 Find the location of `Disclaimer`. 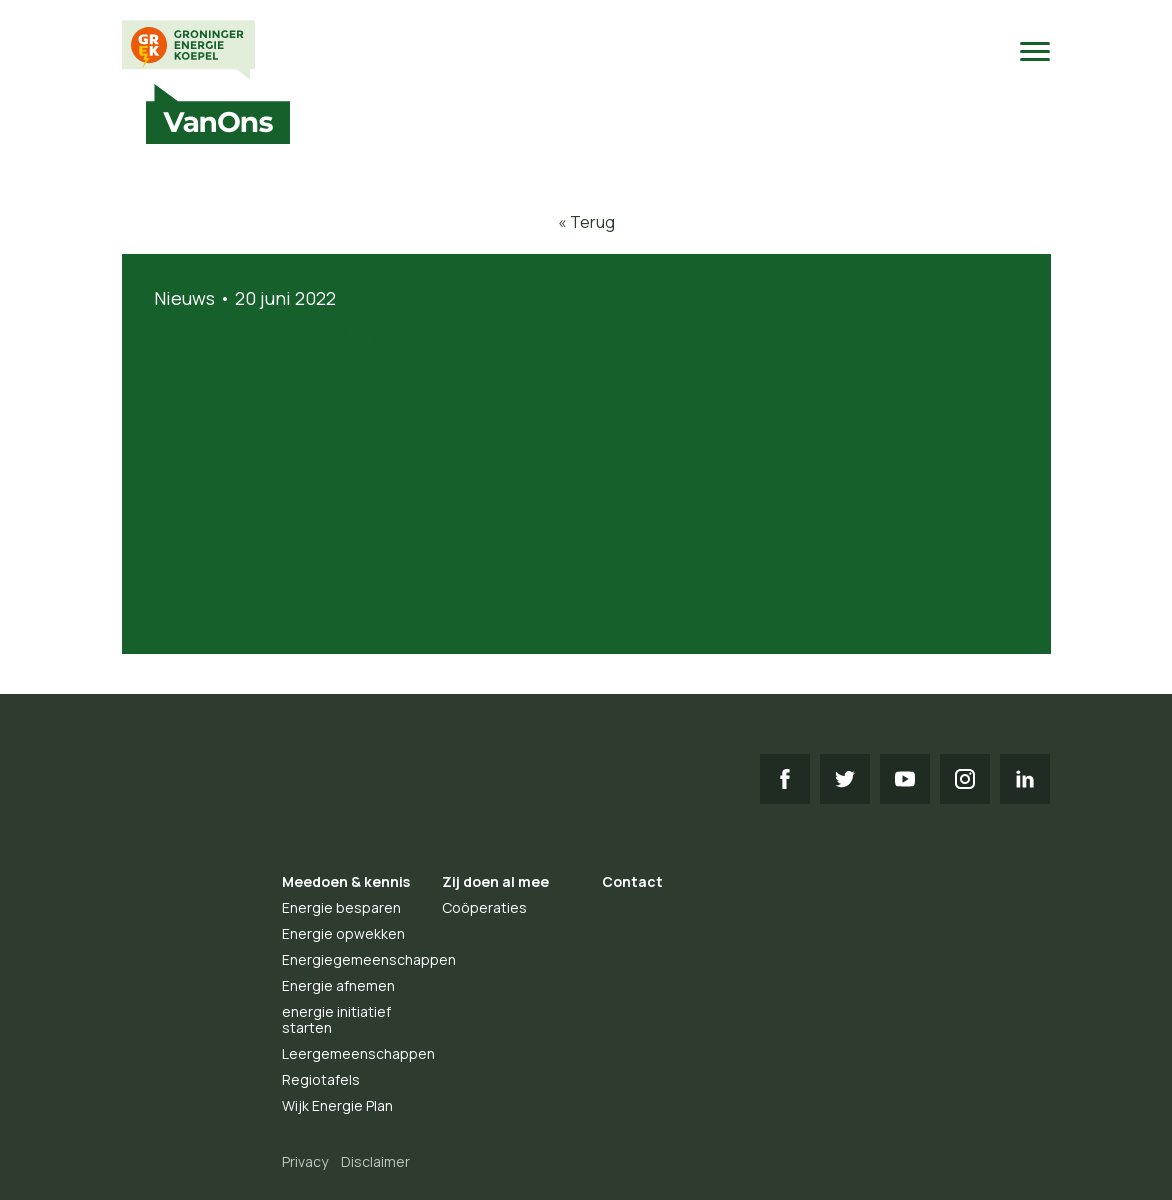

Disclaimer is located at coordinates (375, 1161).